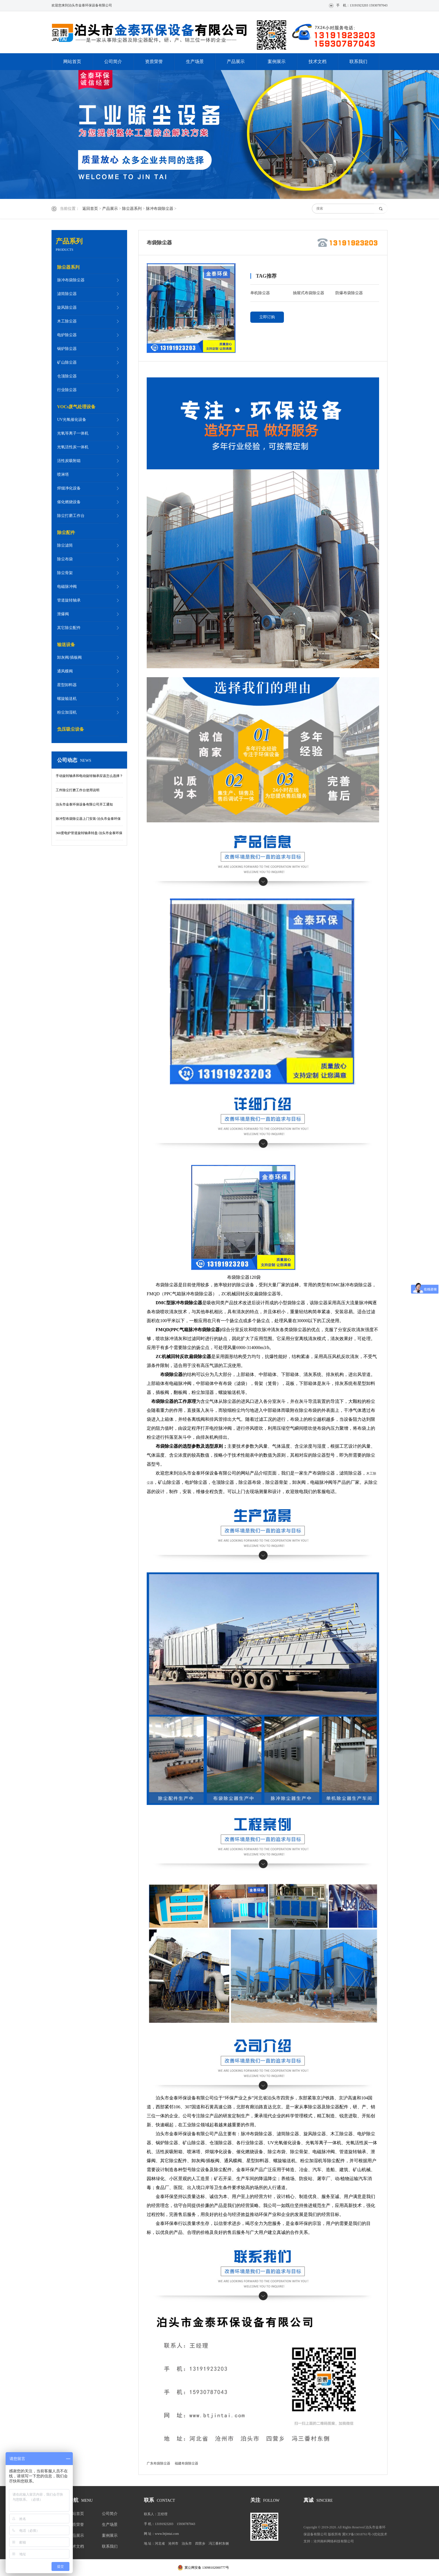 This screenshot has width=439, height=2576. I want to click on 联系我们, so click(358, 61).